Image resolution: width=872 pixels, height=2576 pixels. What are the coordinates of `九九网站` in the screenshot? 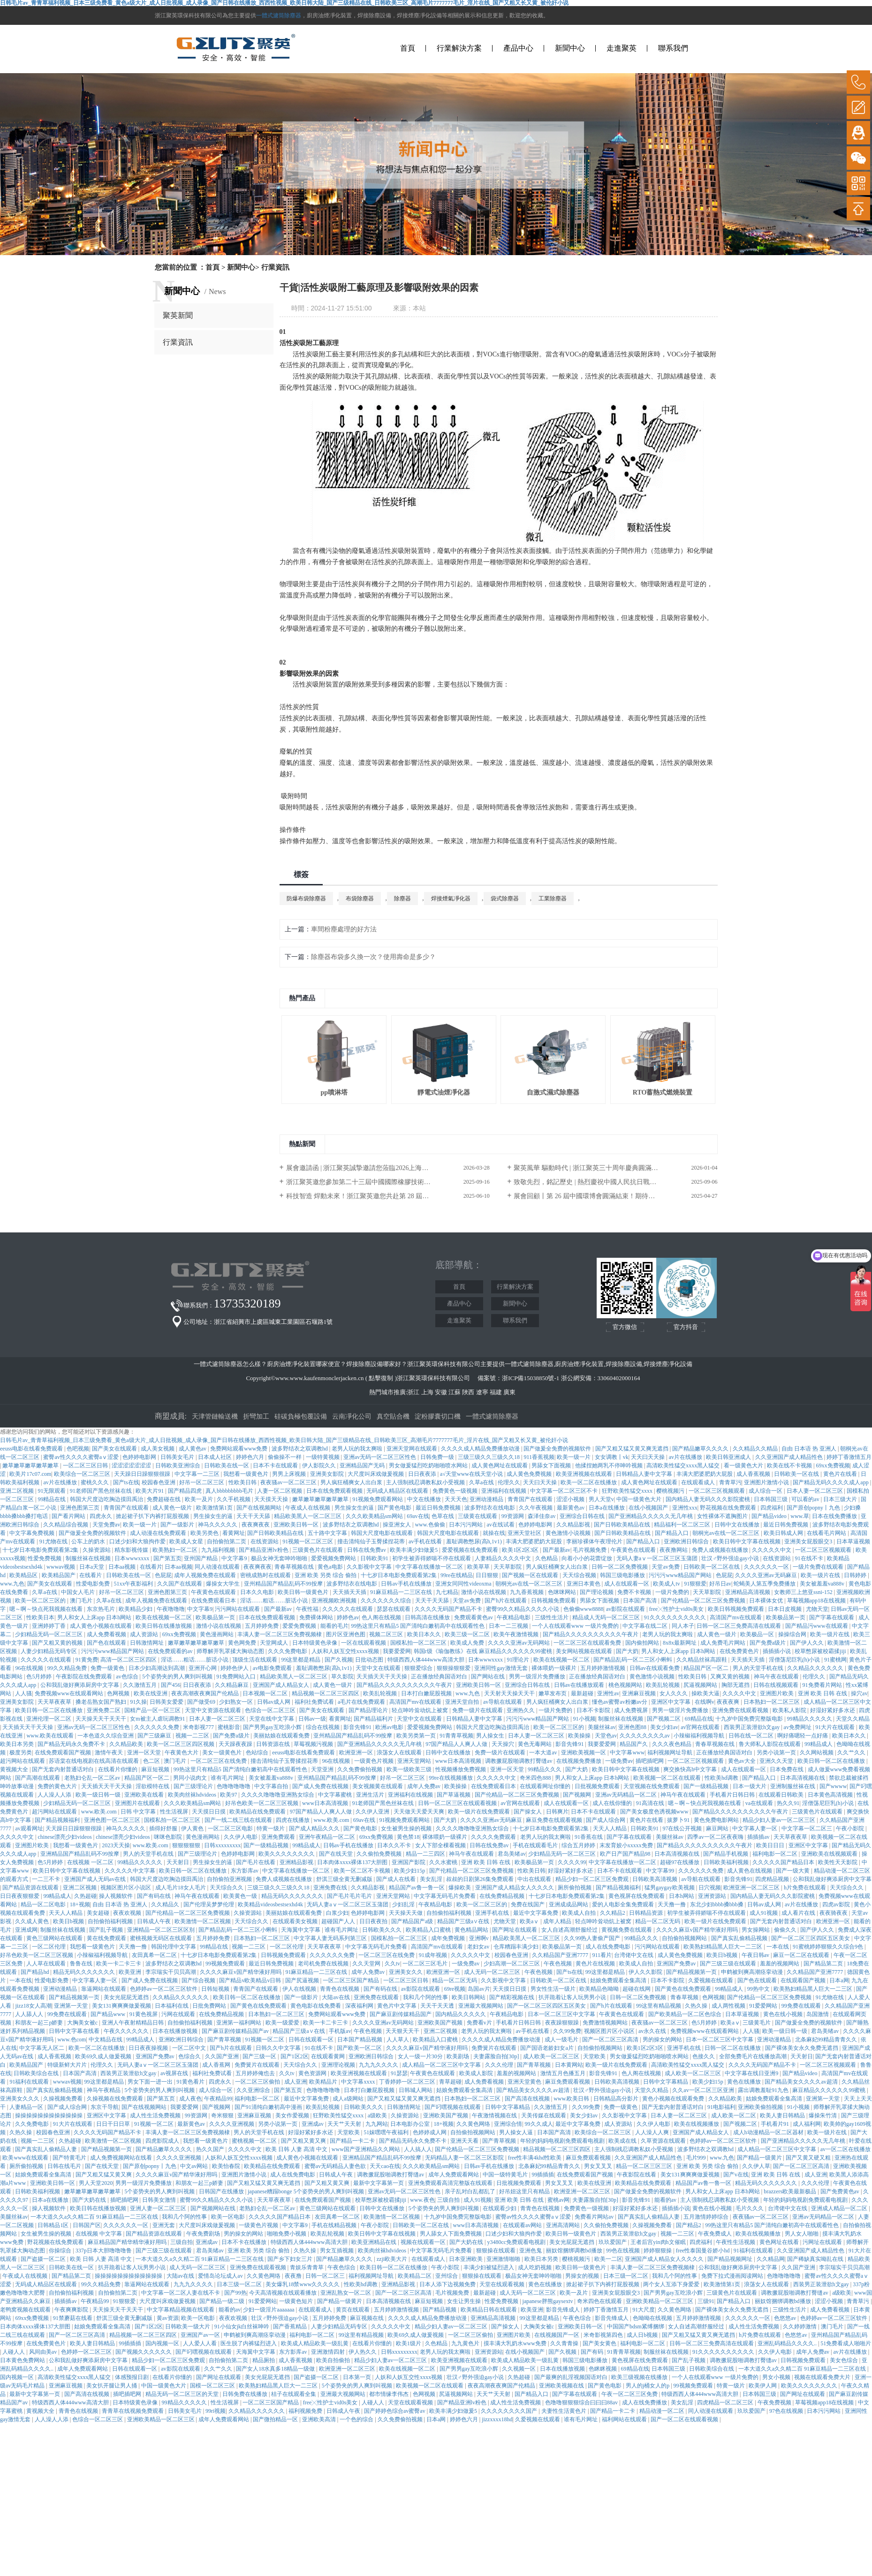 It's located at (376, 2124).